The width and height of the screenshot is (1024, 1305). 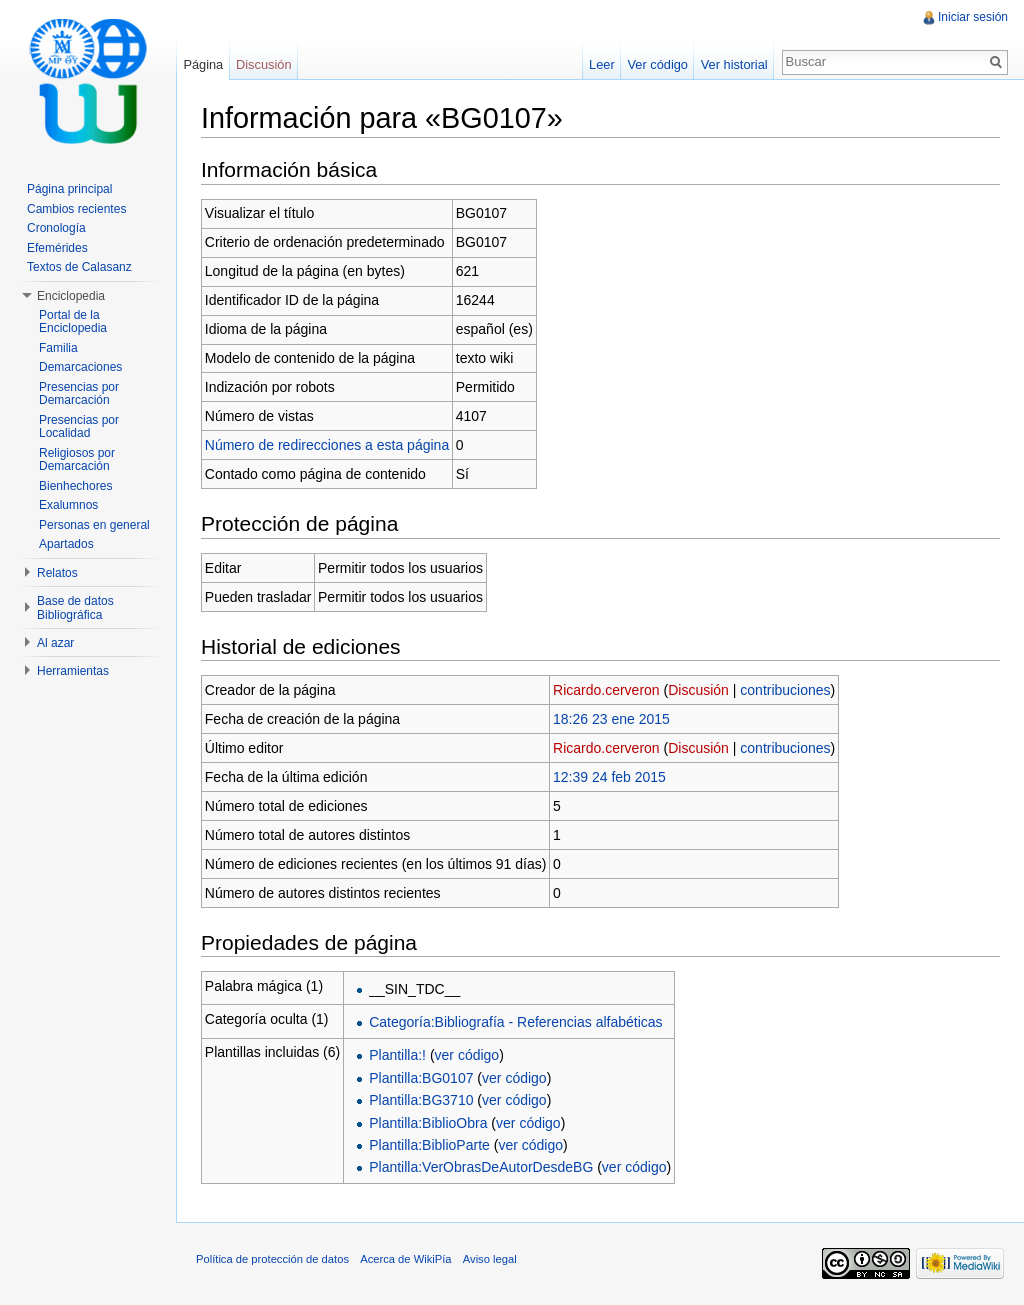 I want to click on Leer, so click(x=602, y=64).